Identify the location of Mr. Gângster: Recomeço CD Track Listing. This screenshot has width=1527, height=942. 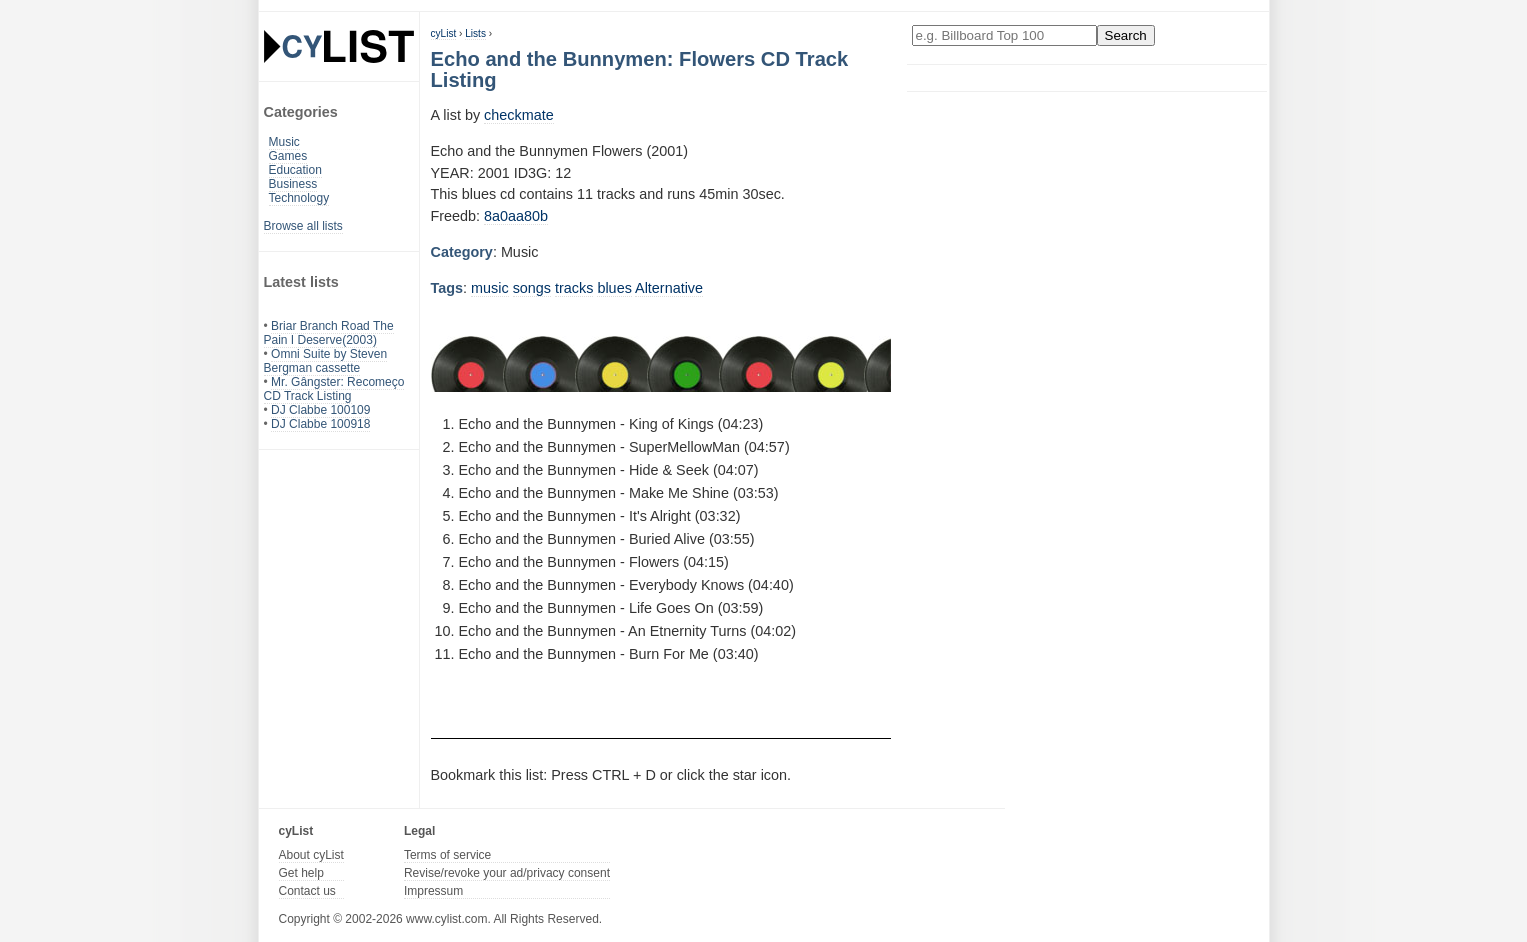
(334, 389).